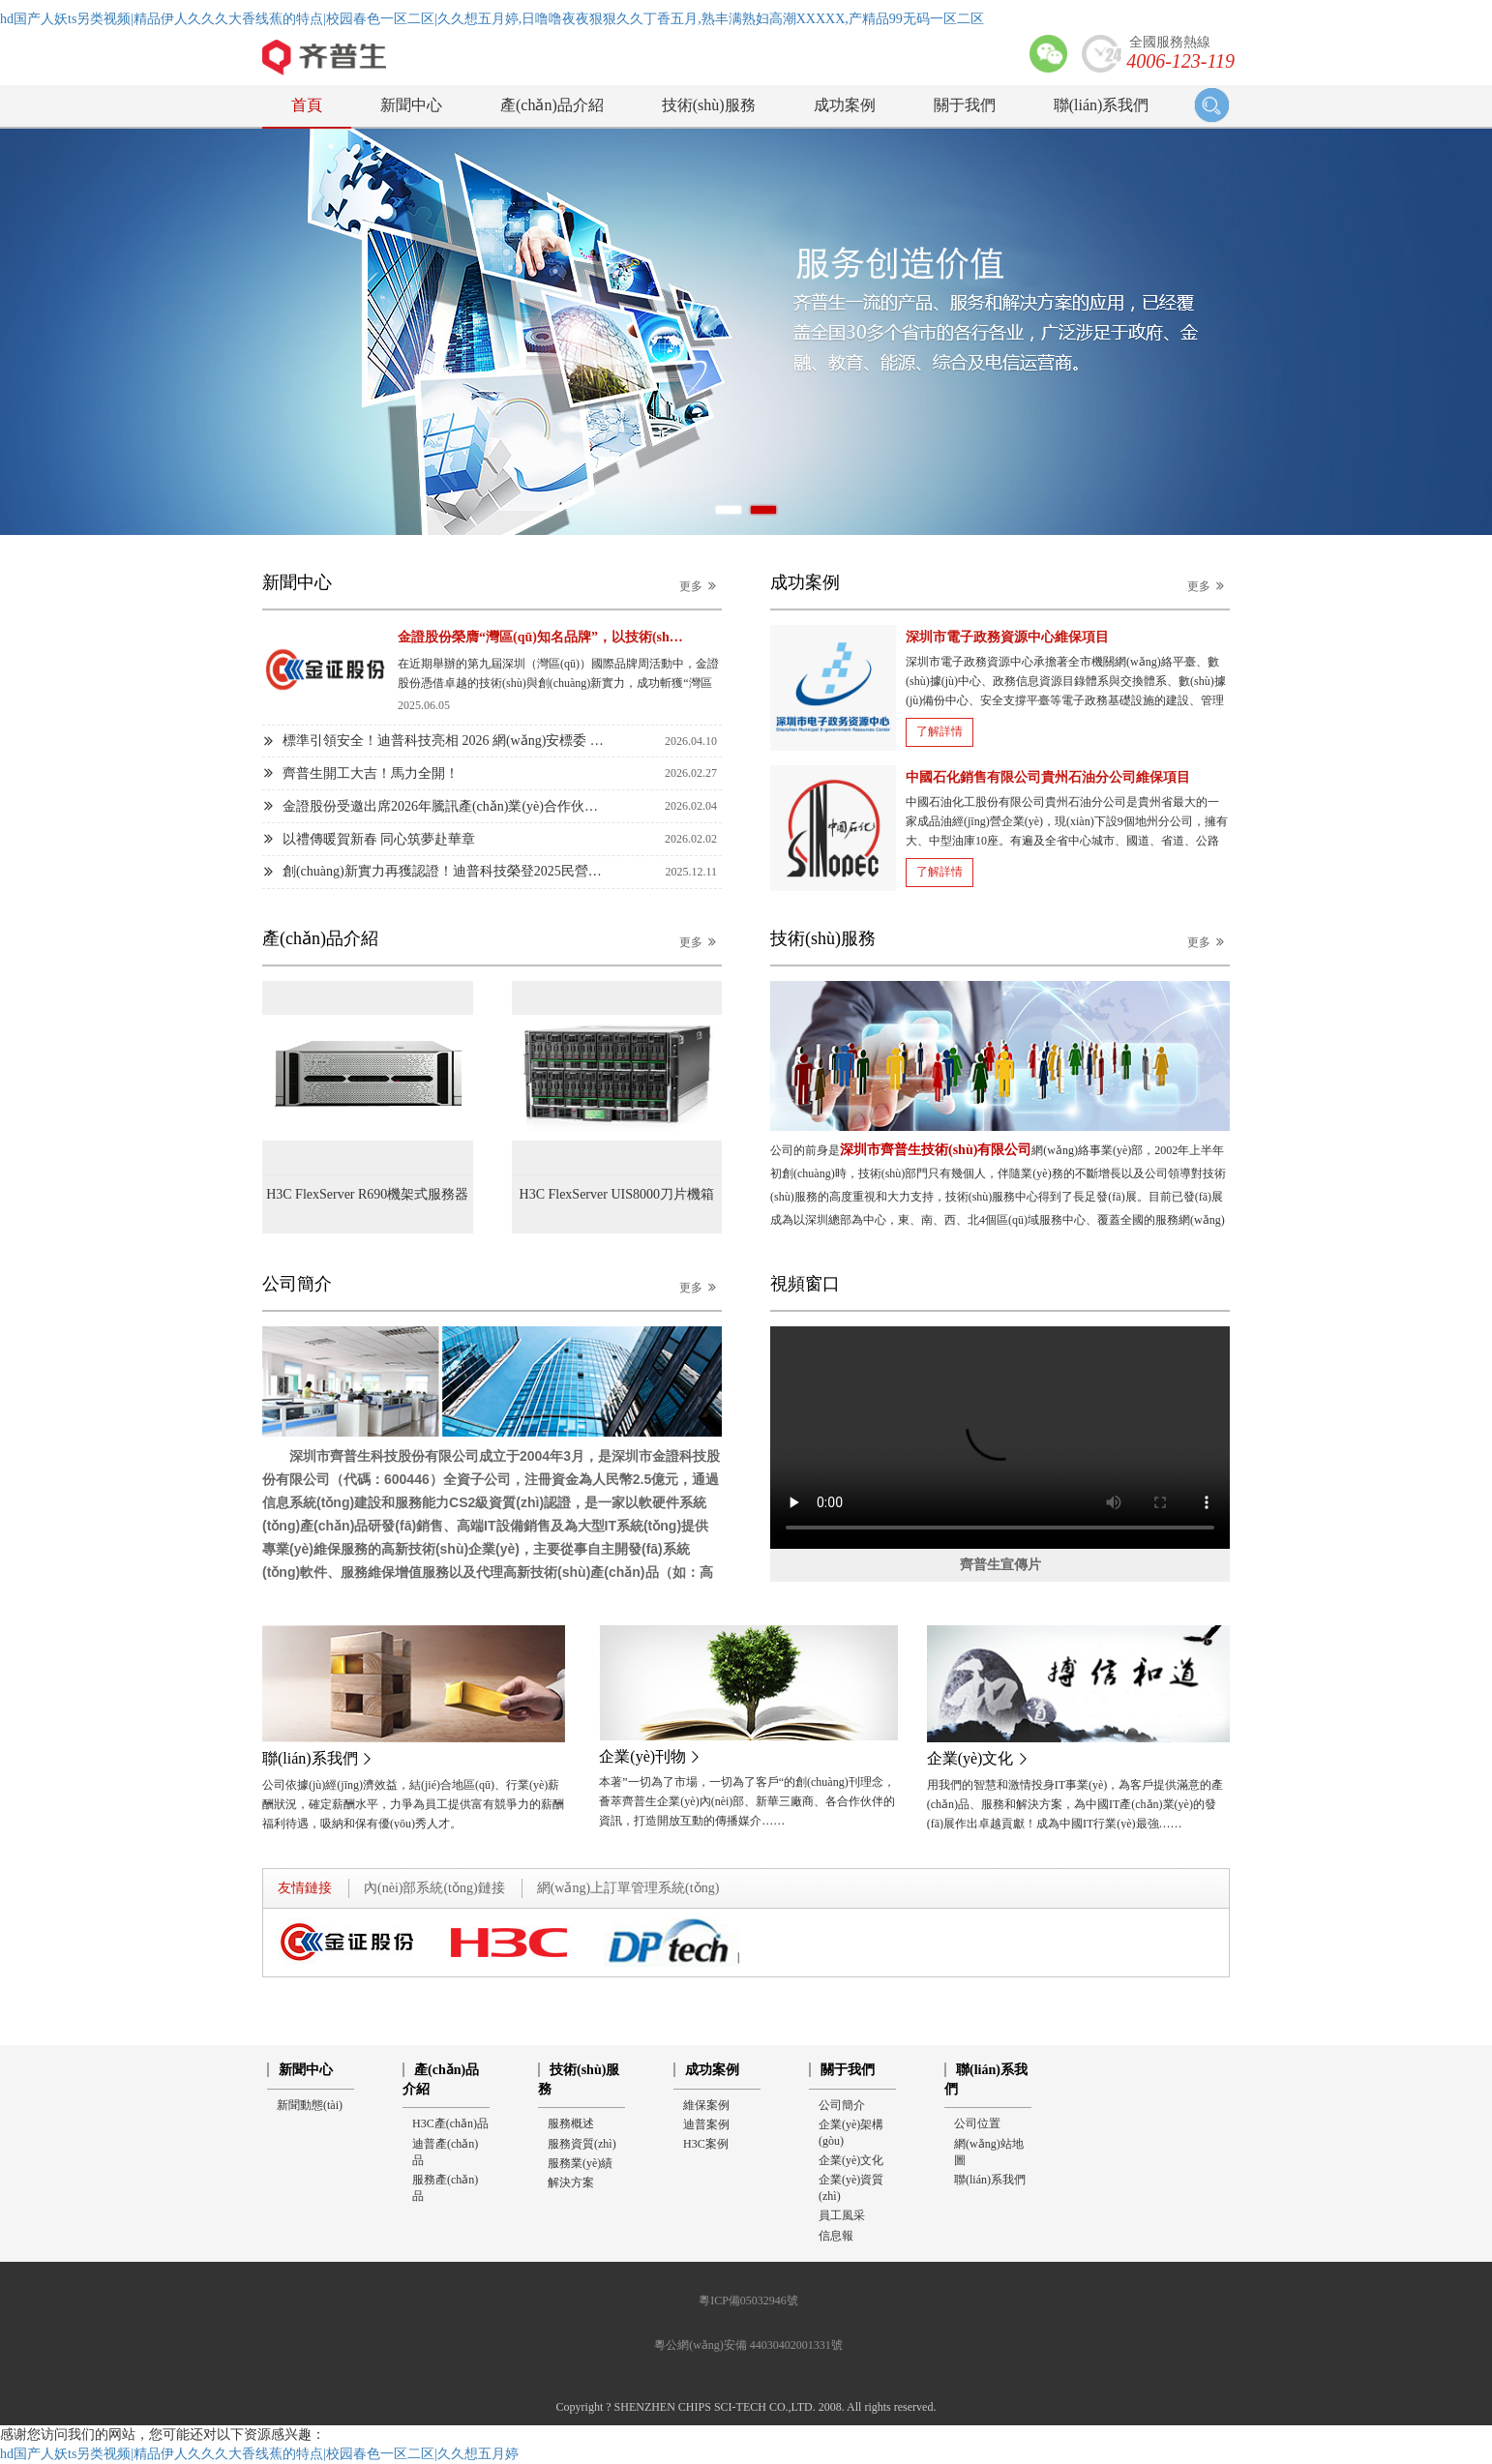  I want to click on 新聞動態(tài), so click(310, 2105).